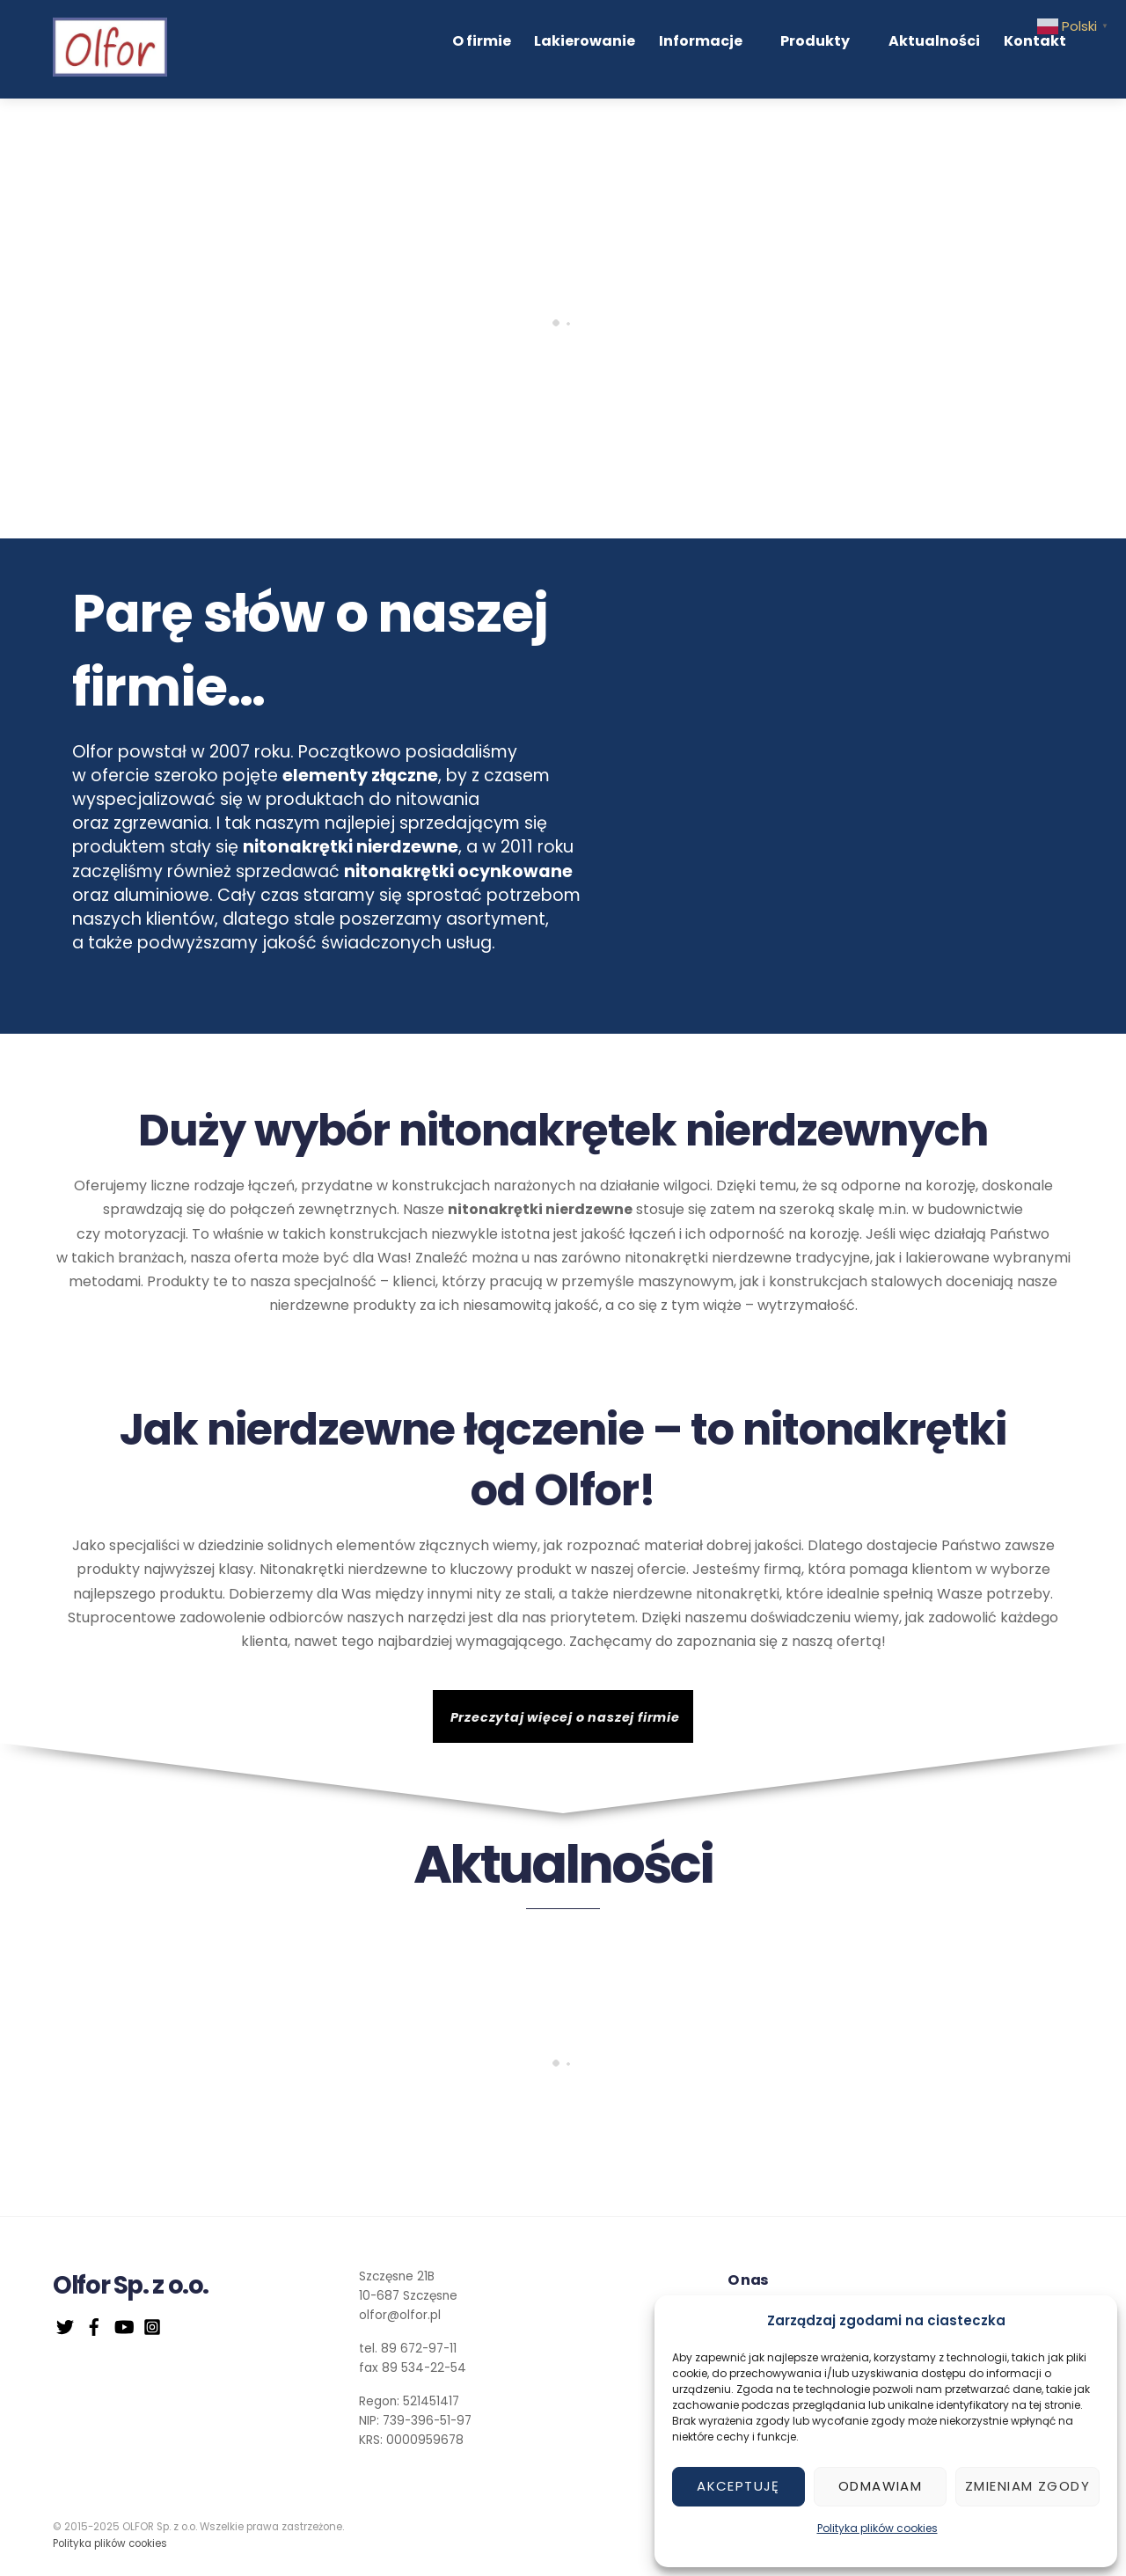 The height and width of the screenshot is (2576, 1126). I want to click on [facebook], so click(94, 2331).